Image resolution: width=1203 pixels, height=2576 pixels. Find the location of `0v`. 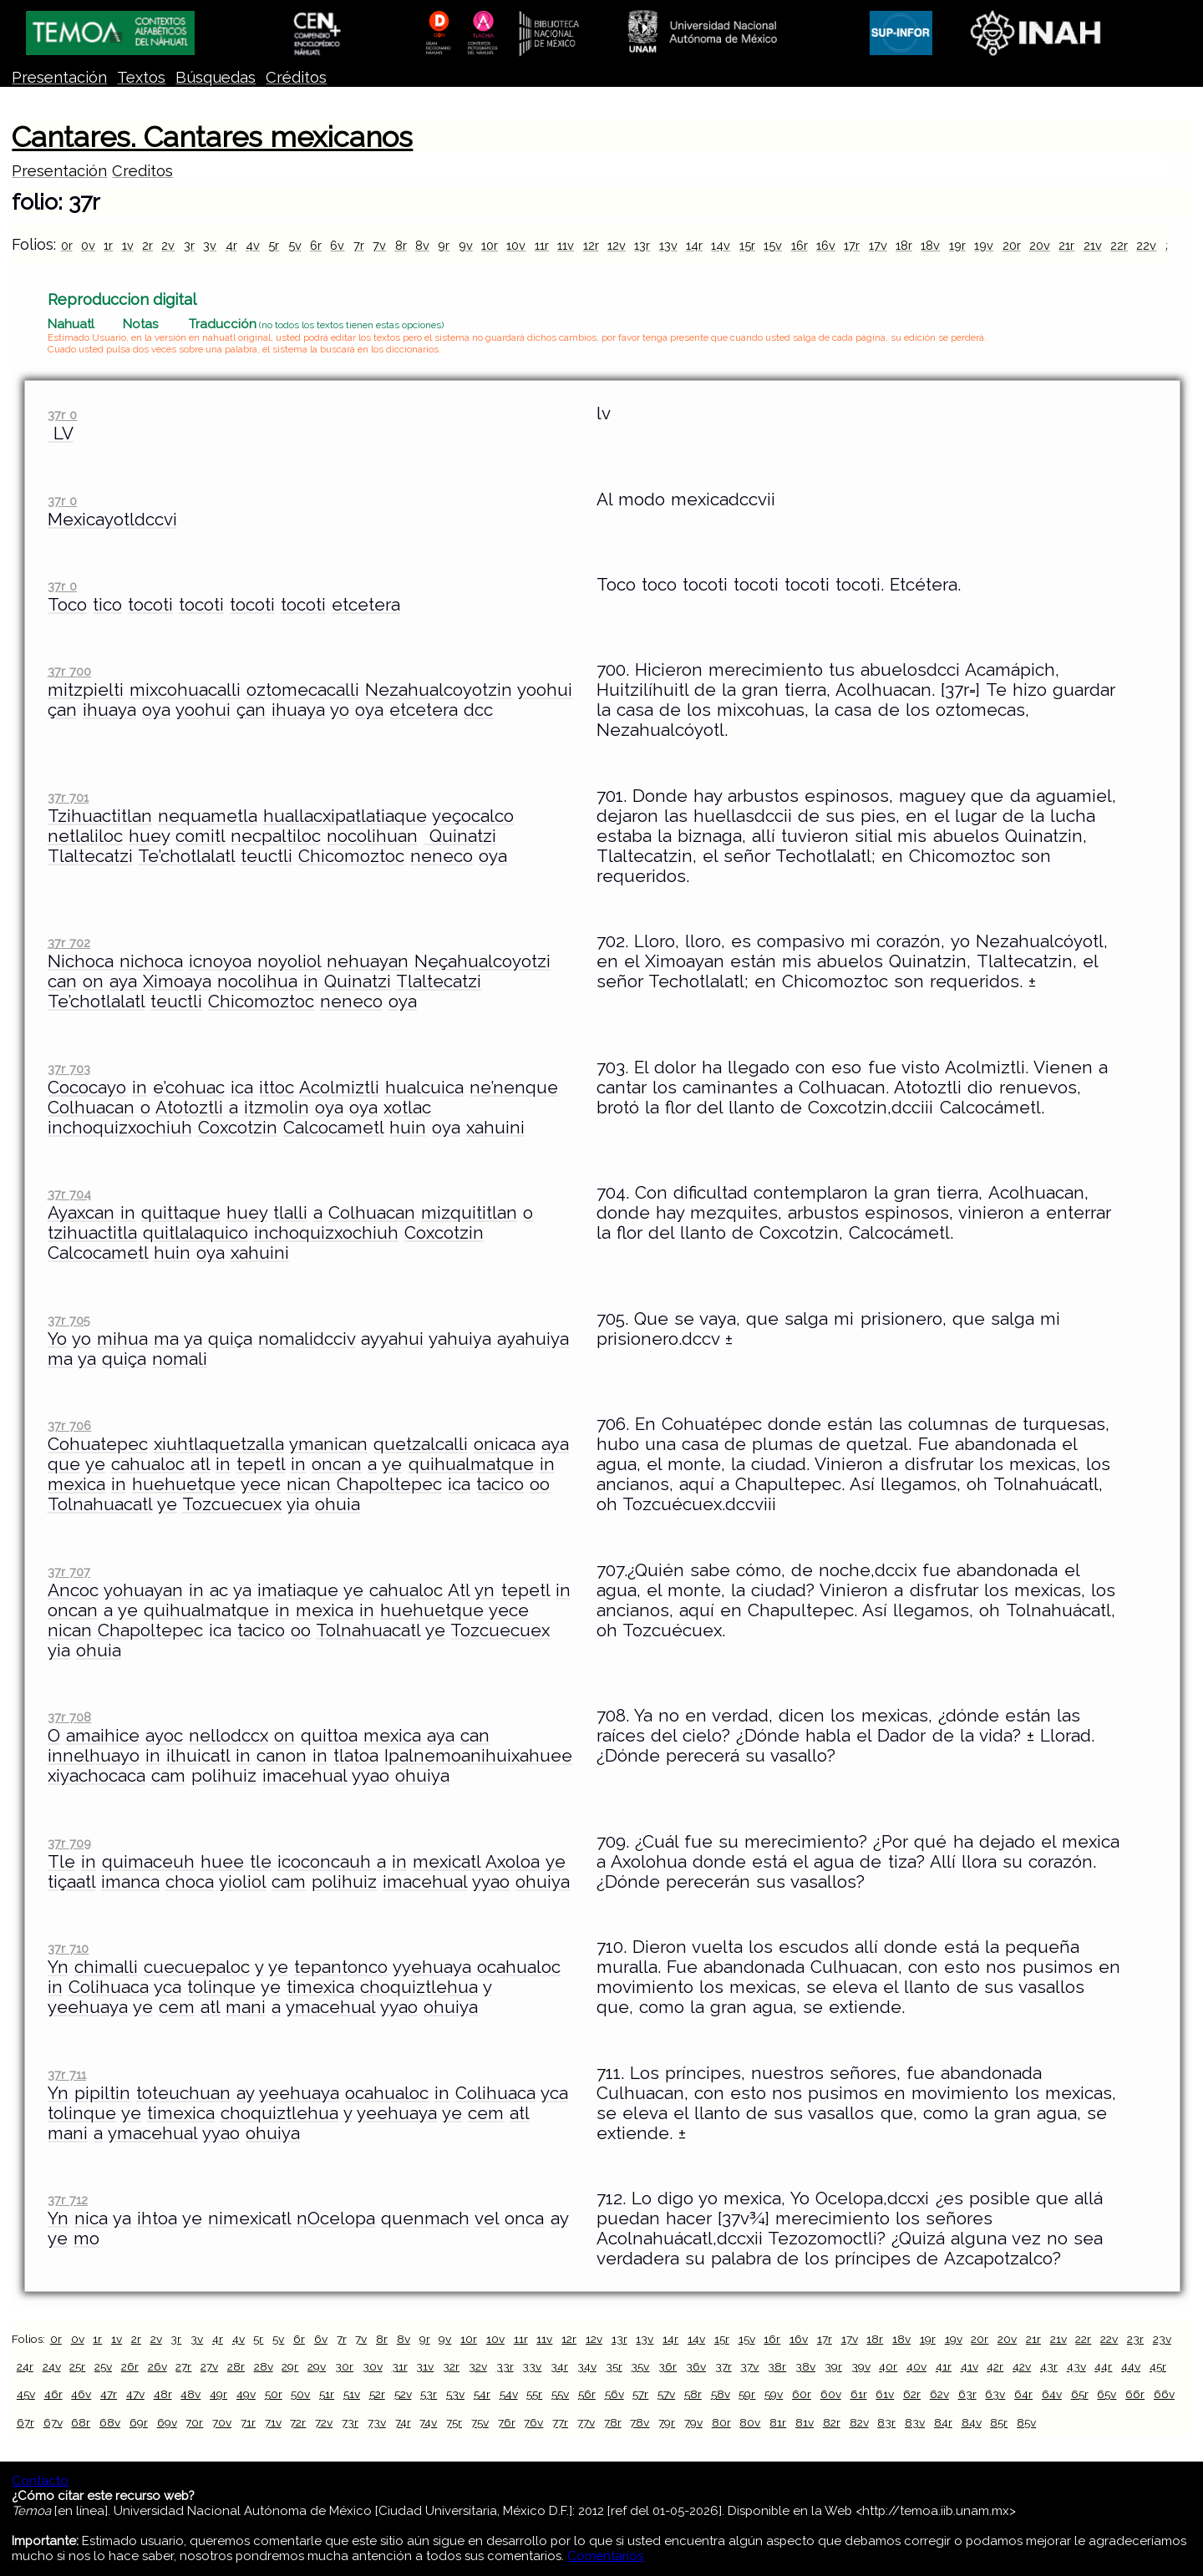

0v is located at coordinates (88, 245).